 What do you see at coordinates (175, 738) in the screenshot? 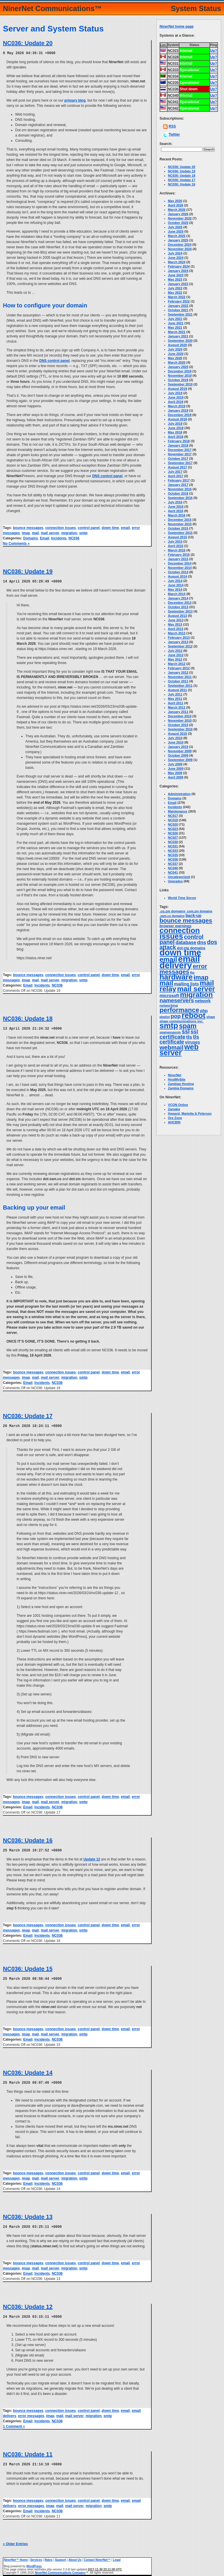
I see `July 2010` at bounding box center [175, 738].